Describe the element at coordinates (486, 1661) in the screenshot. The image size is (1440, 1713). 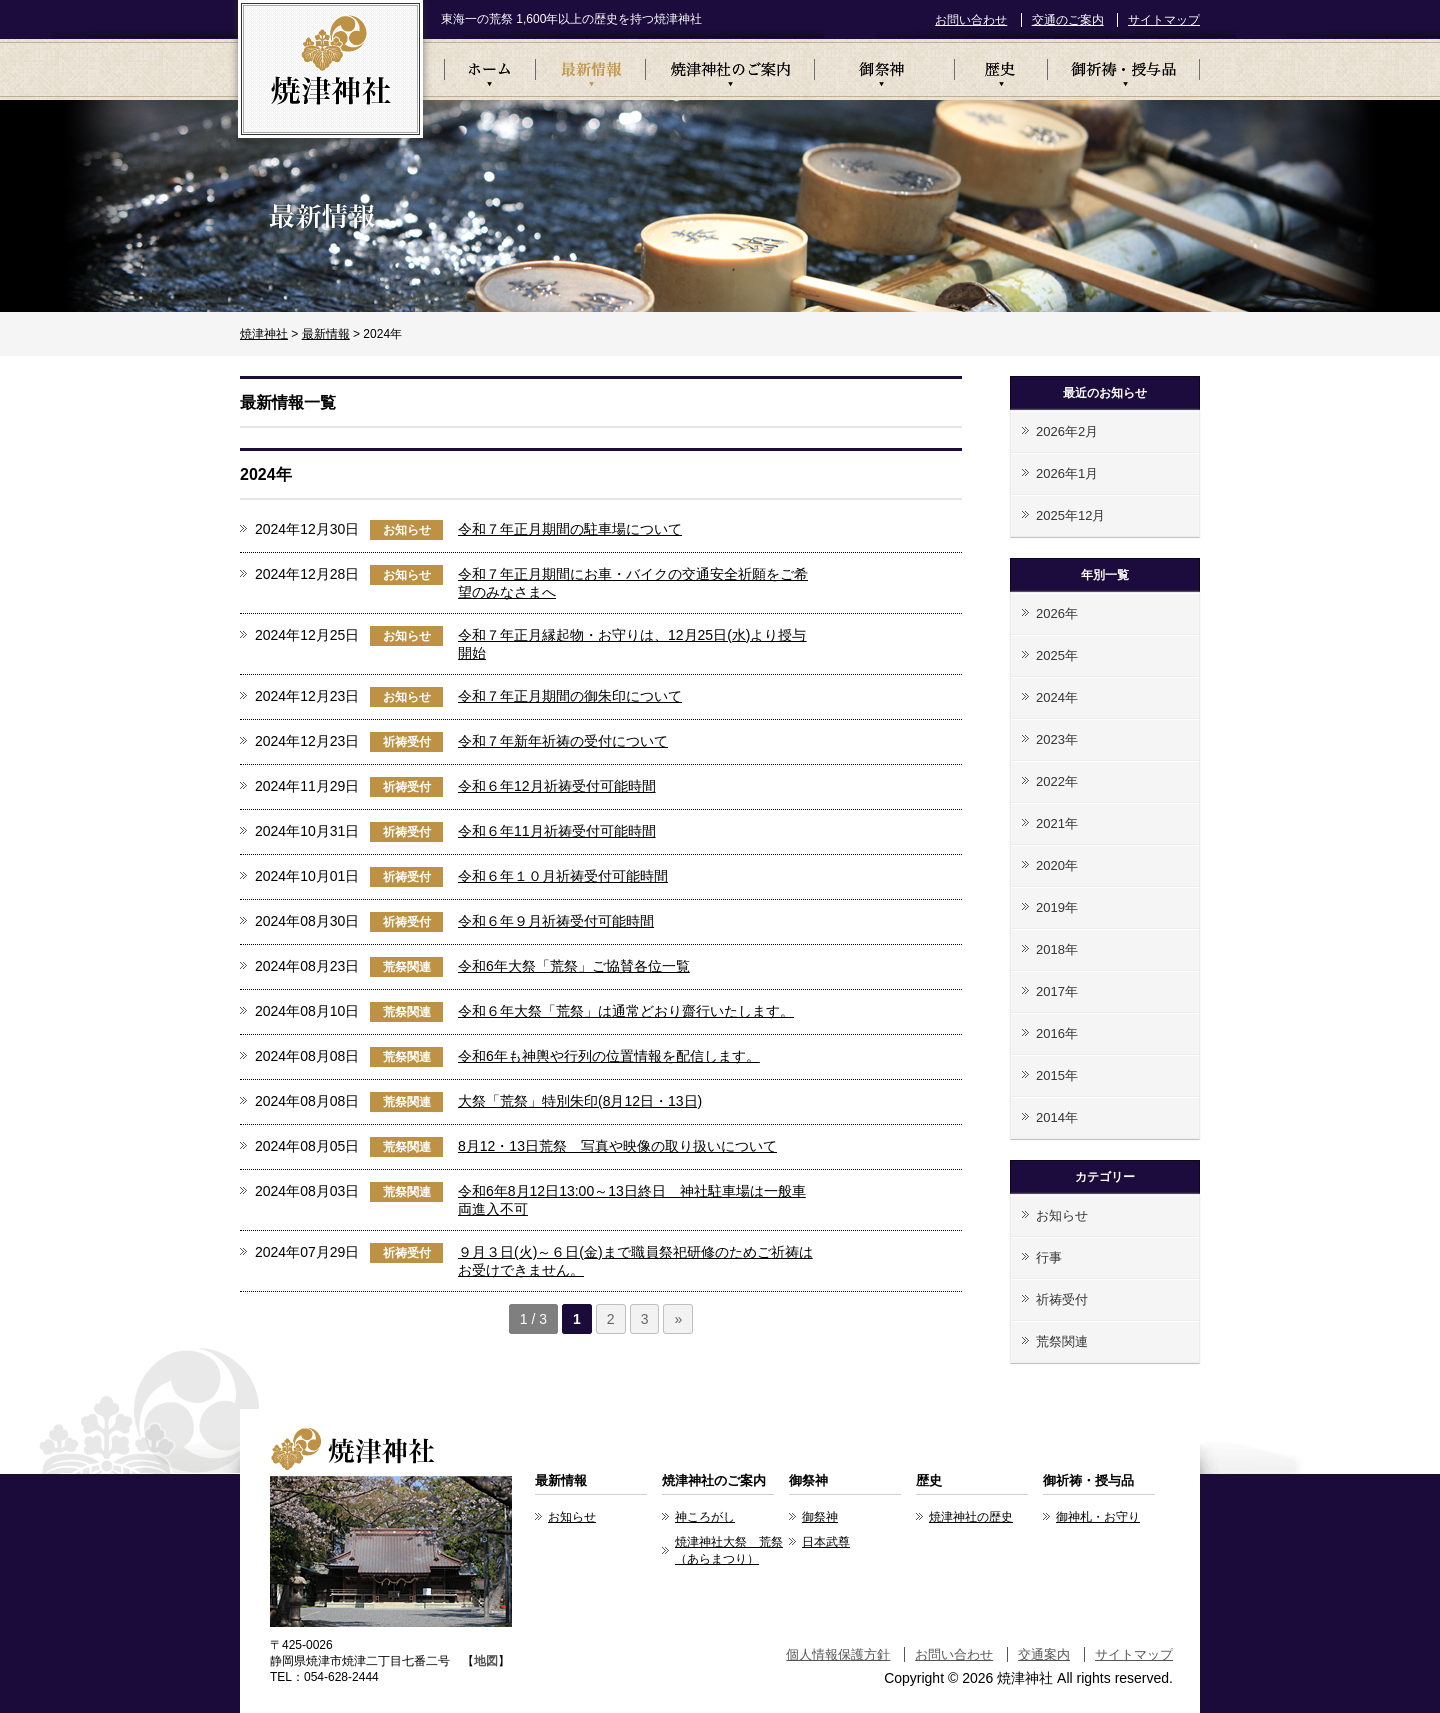
I see `地図` at that location.